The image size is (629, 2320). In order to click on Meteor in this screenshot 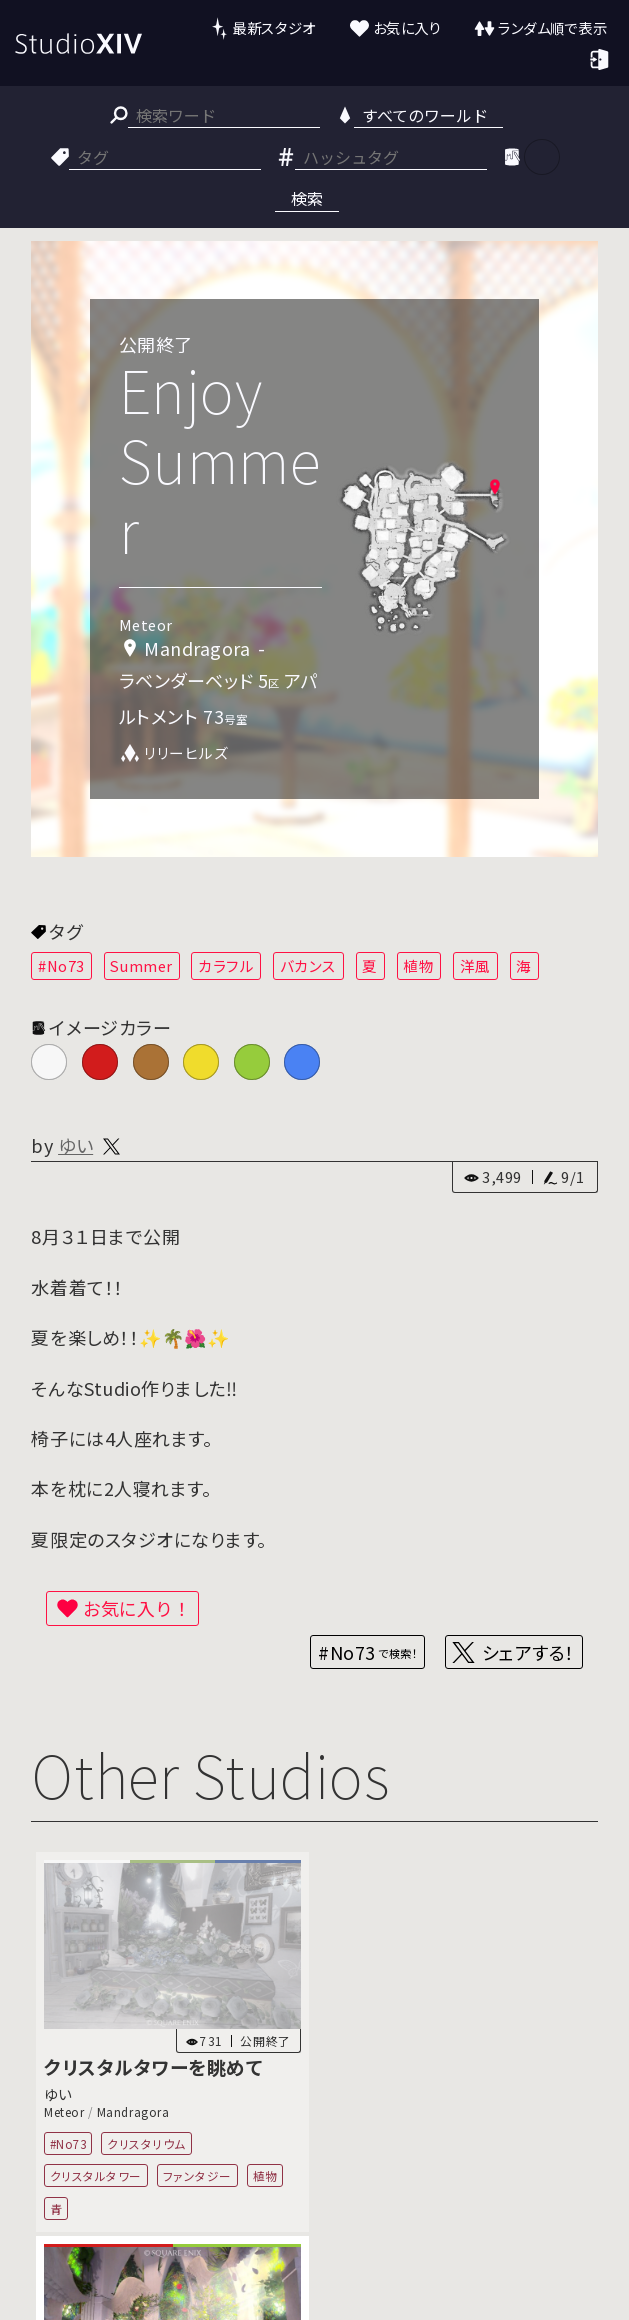, I will do `click(64, 2111)`.